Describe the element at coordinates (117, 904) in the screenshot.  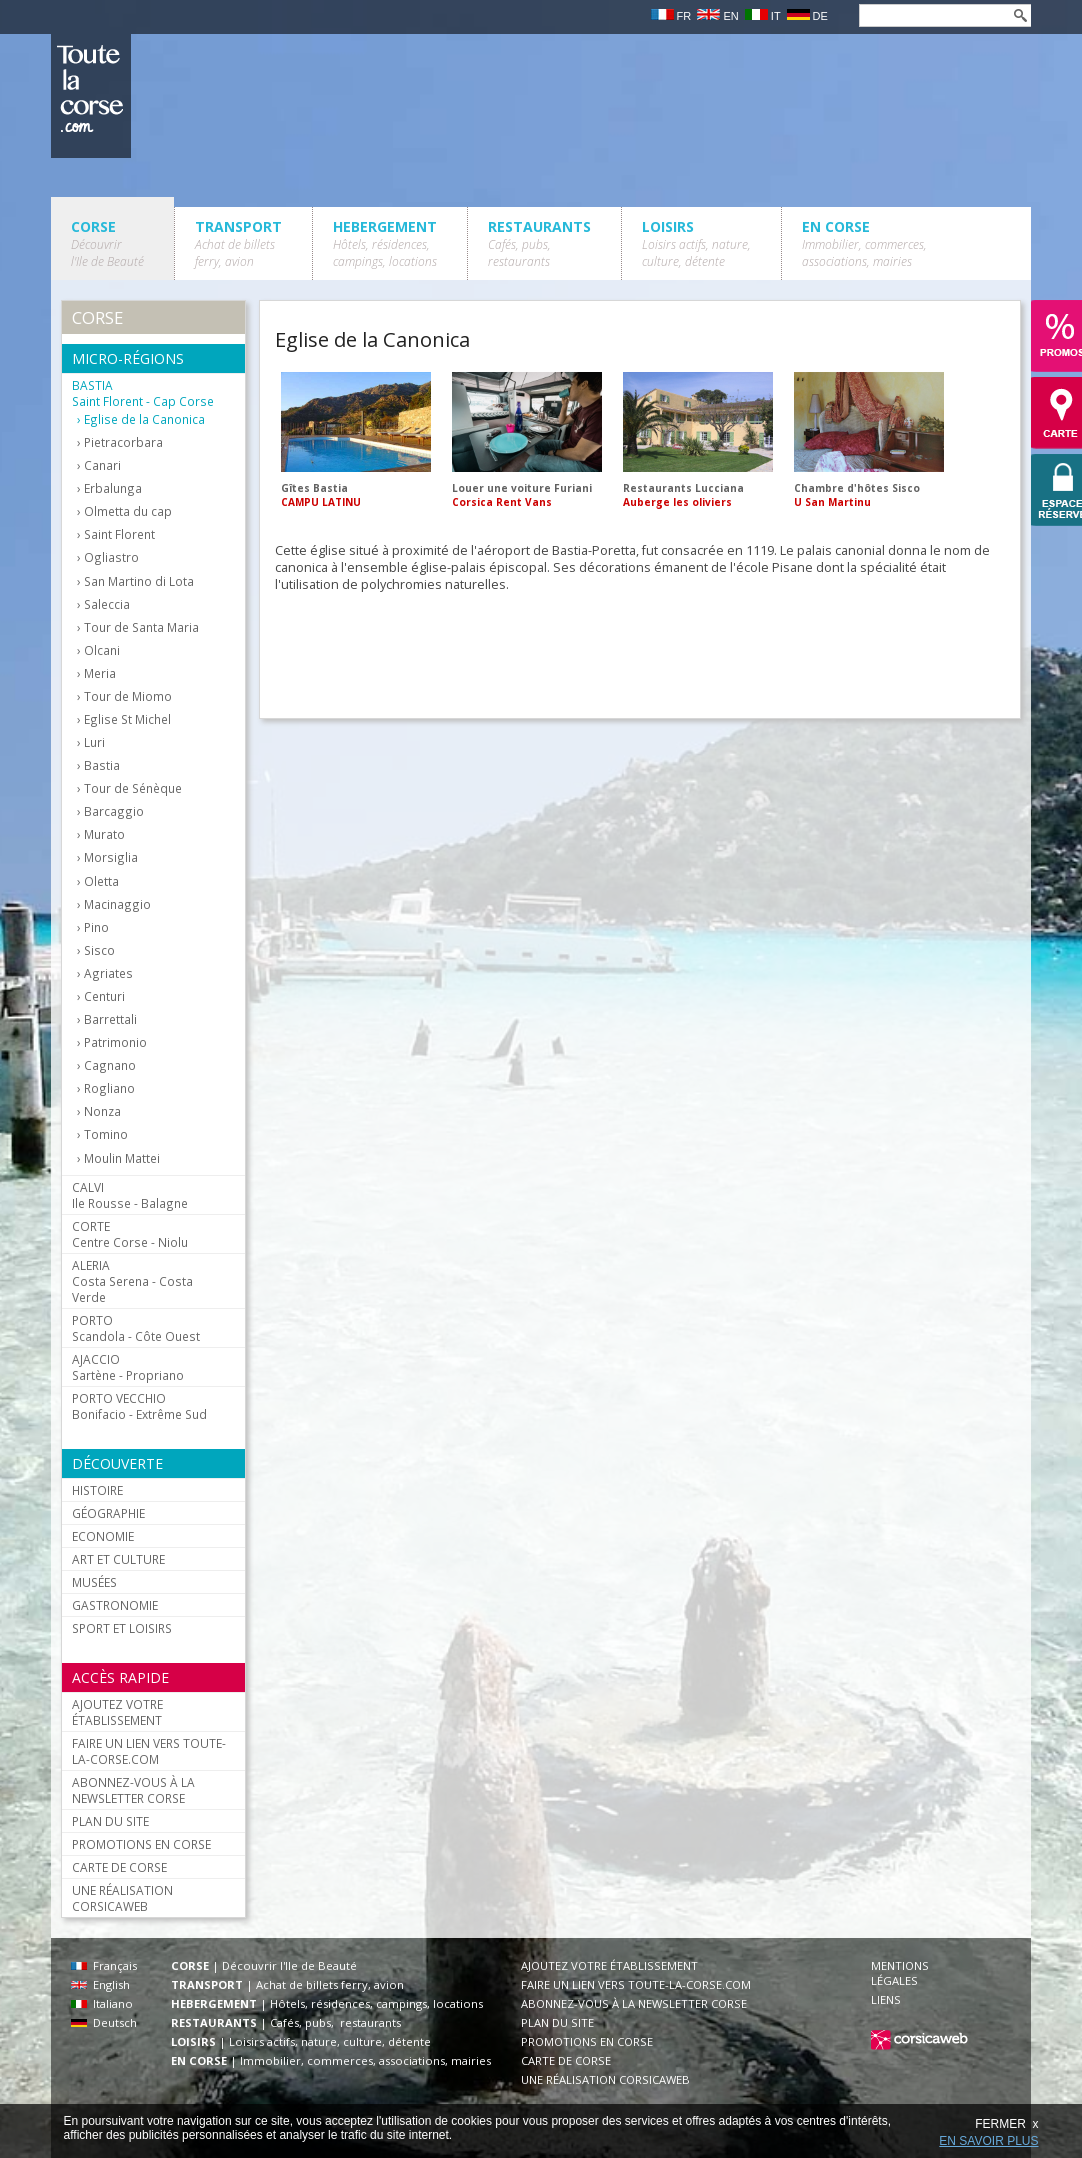
I see `Macinaggio` at that location.